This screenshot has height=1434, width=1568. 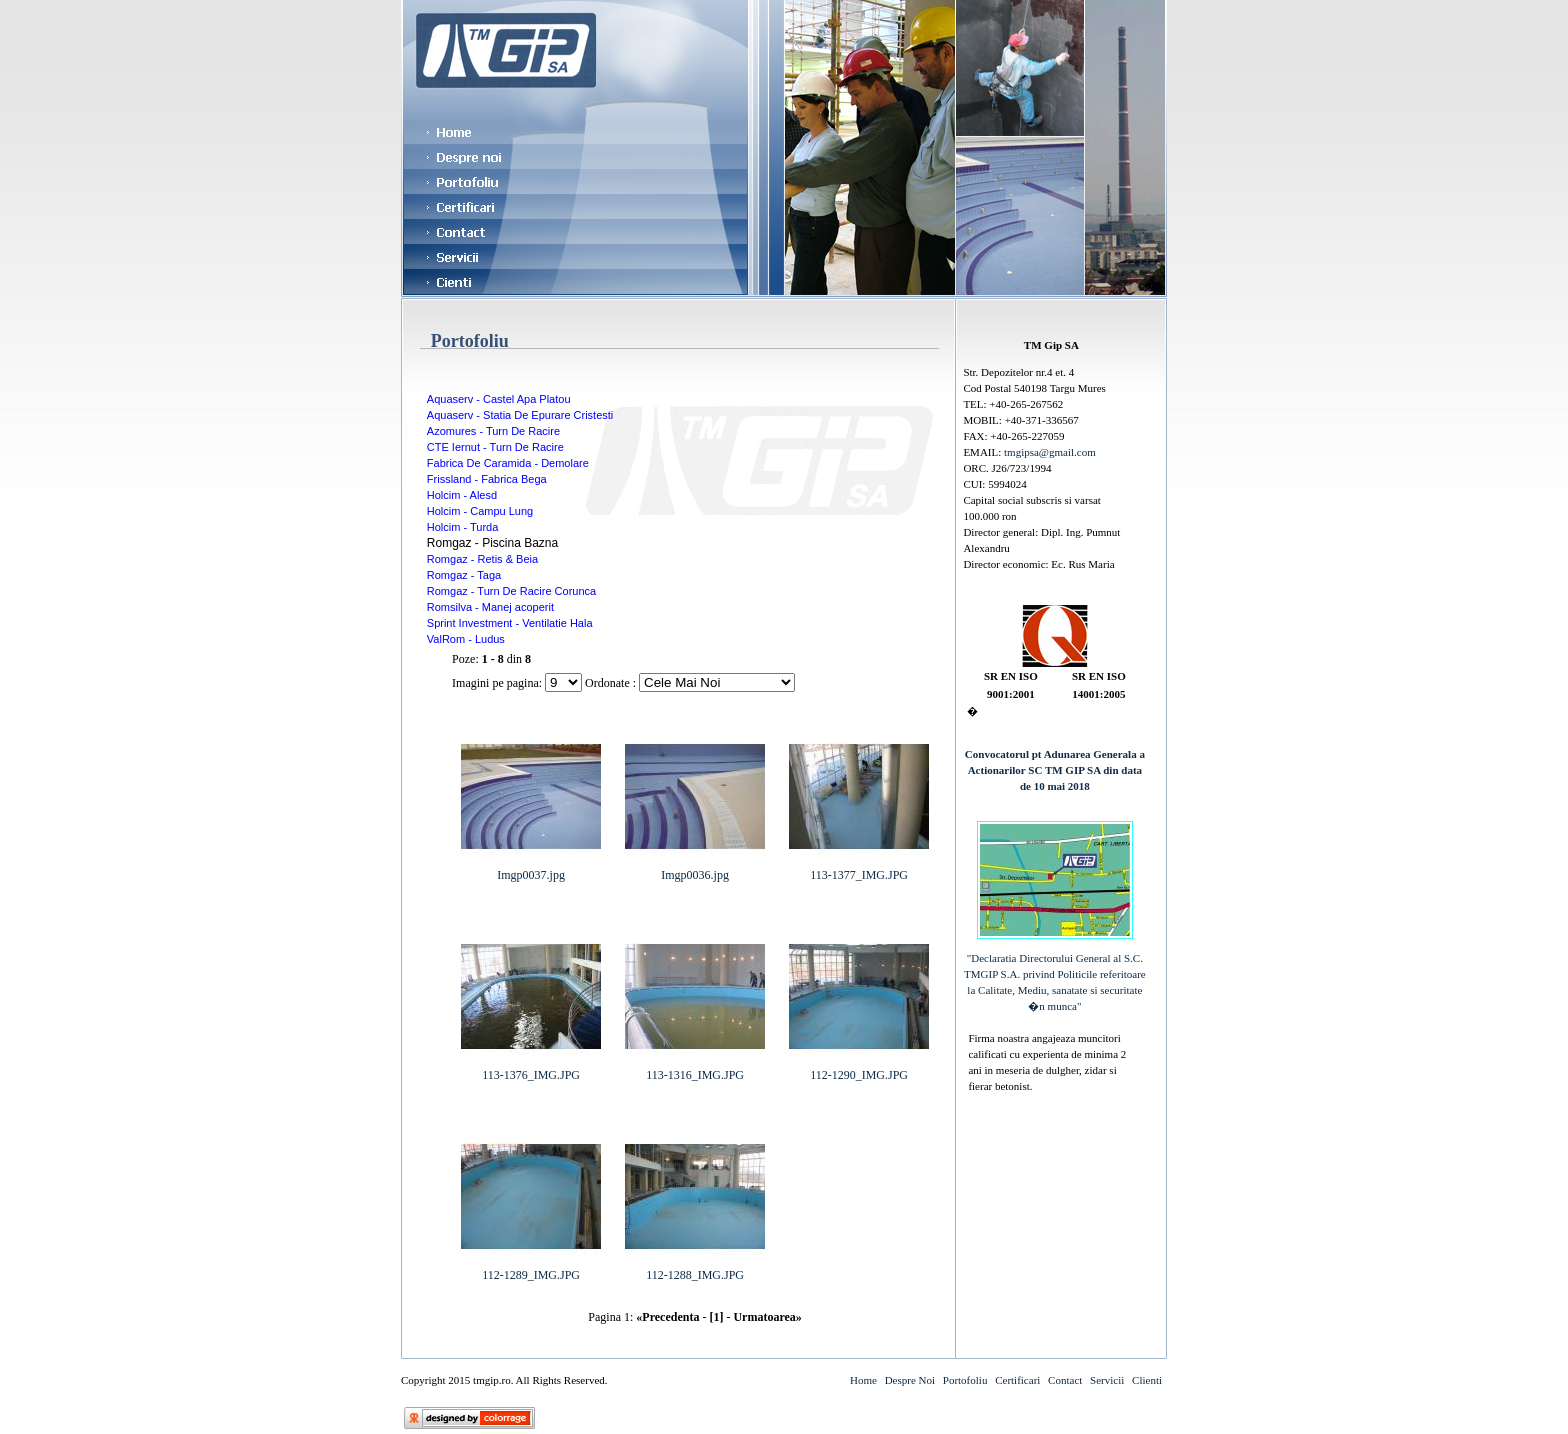 What do you see at coordinates (462, 495) in the screenshot?
I see `Holcim - Alesd` at bounding box center [462, 495].